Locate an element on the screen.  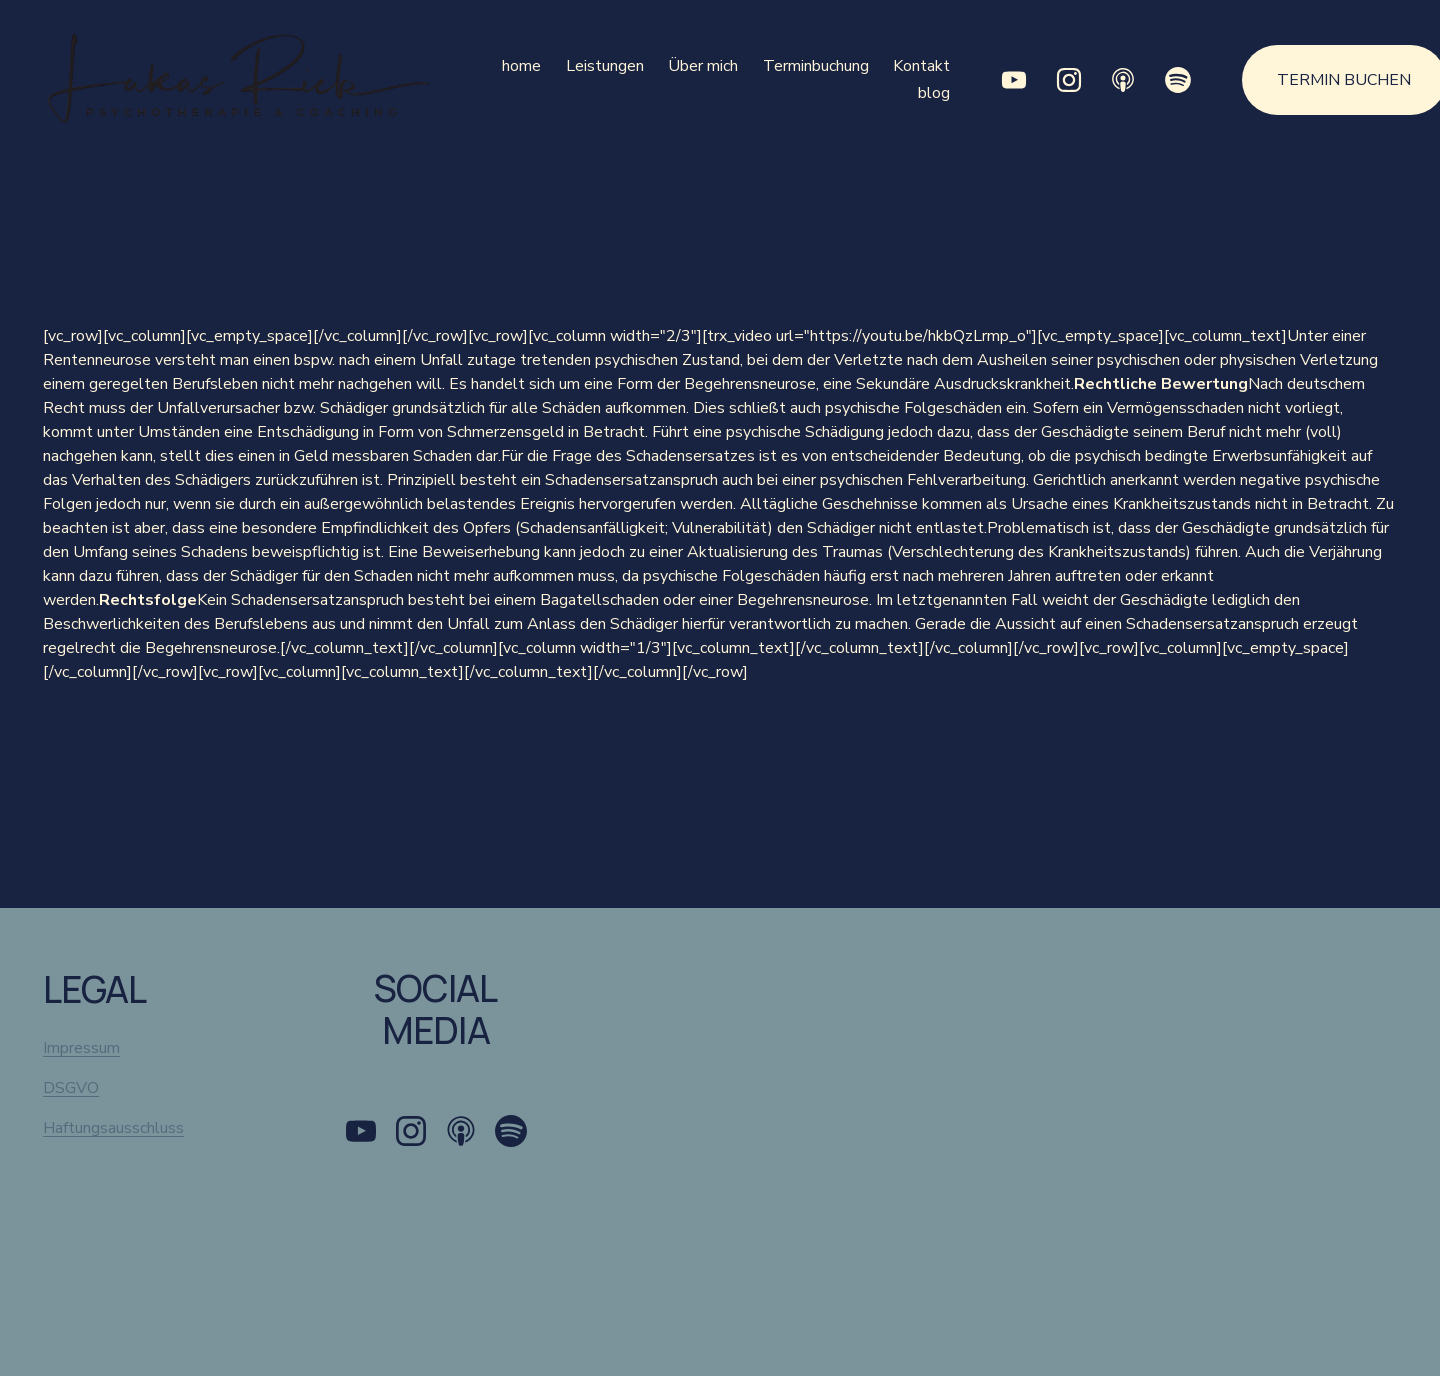
blog is located at coordinates (934, 93).